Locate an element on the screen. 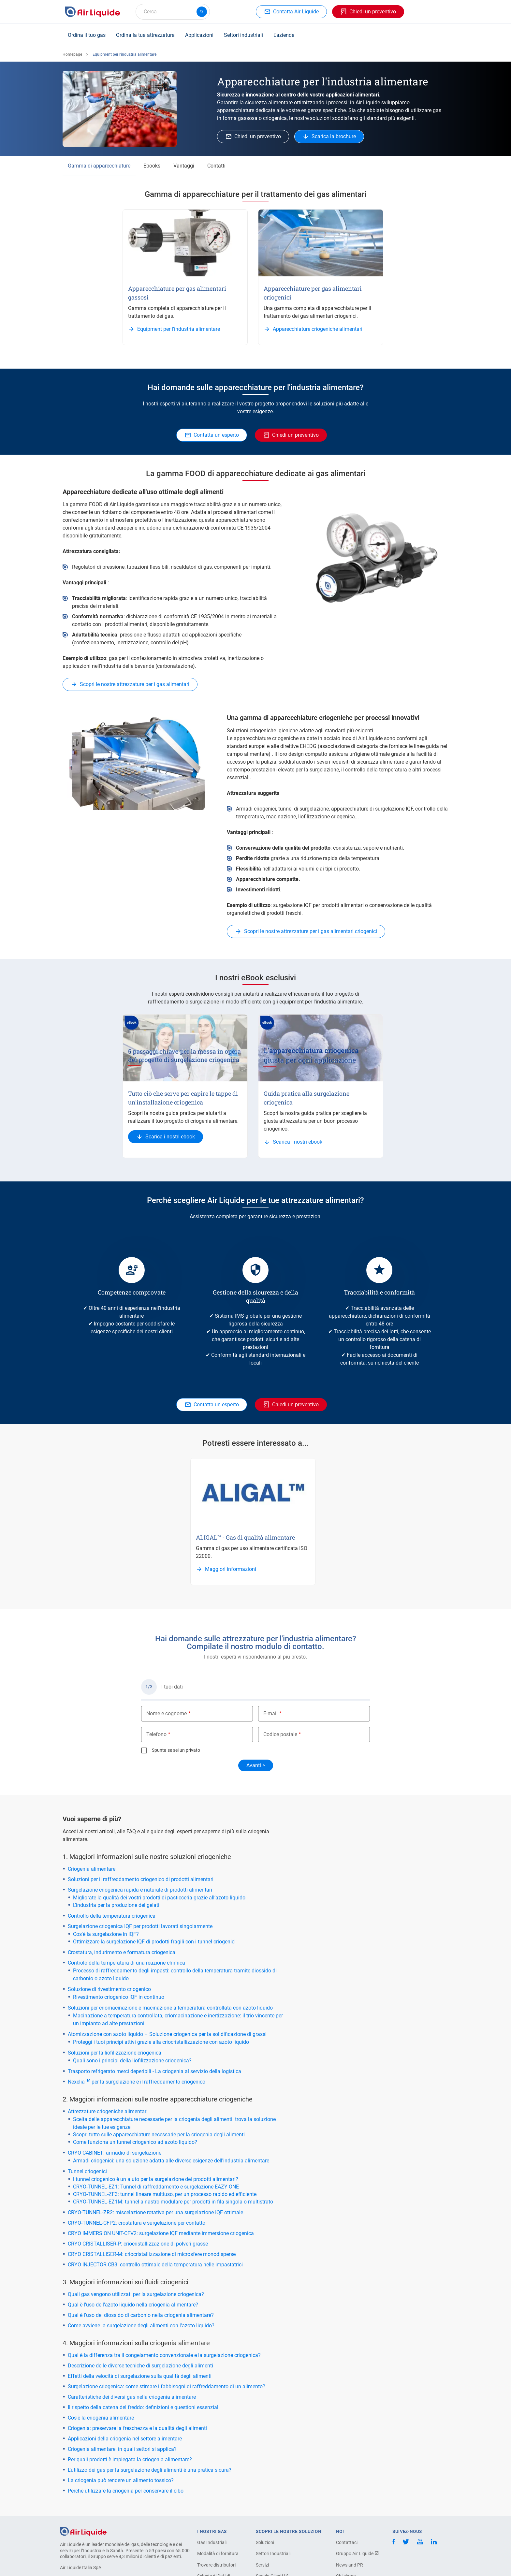 The image size is (511, 2576). CRYO IMMERSION UNIT-CFV2: surgelazione IQF mediante immersione criogenica is located at coordinates (161, 2233).